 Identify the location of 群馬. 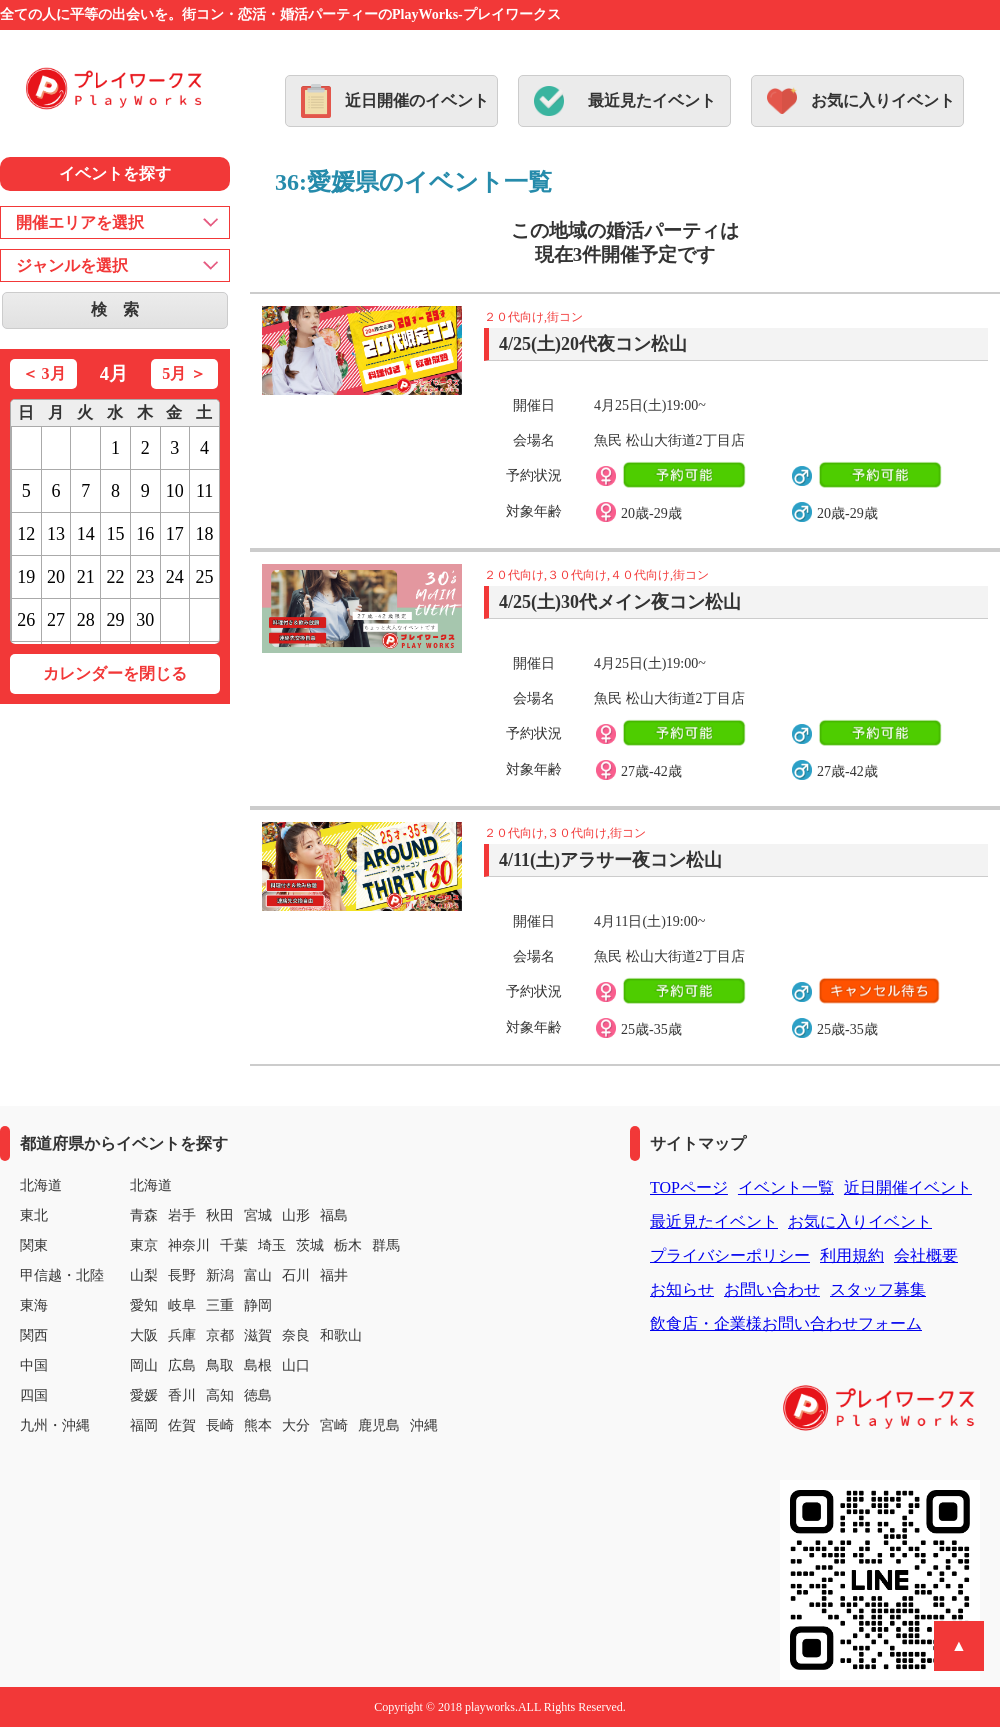
(386, 1245).